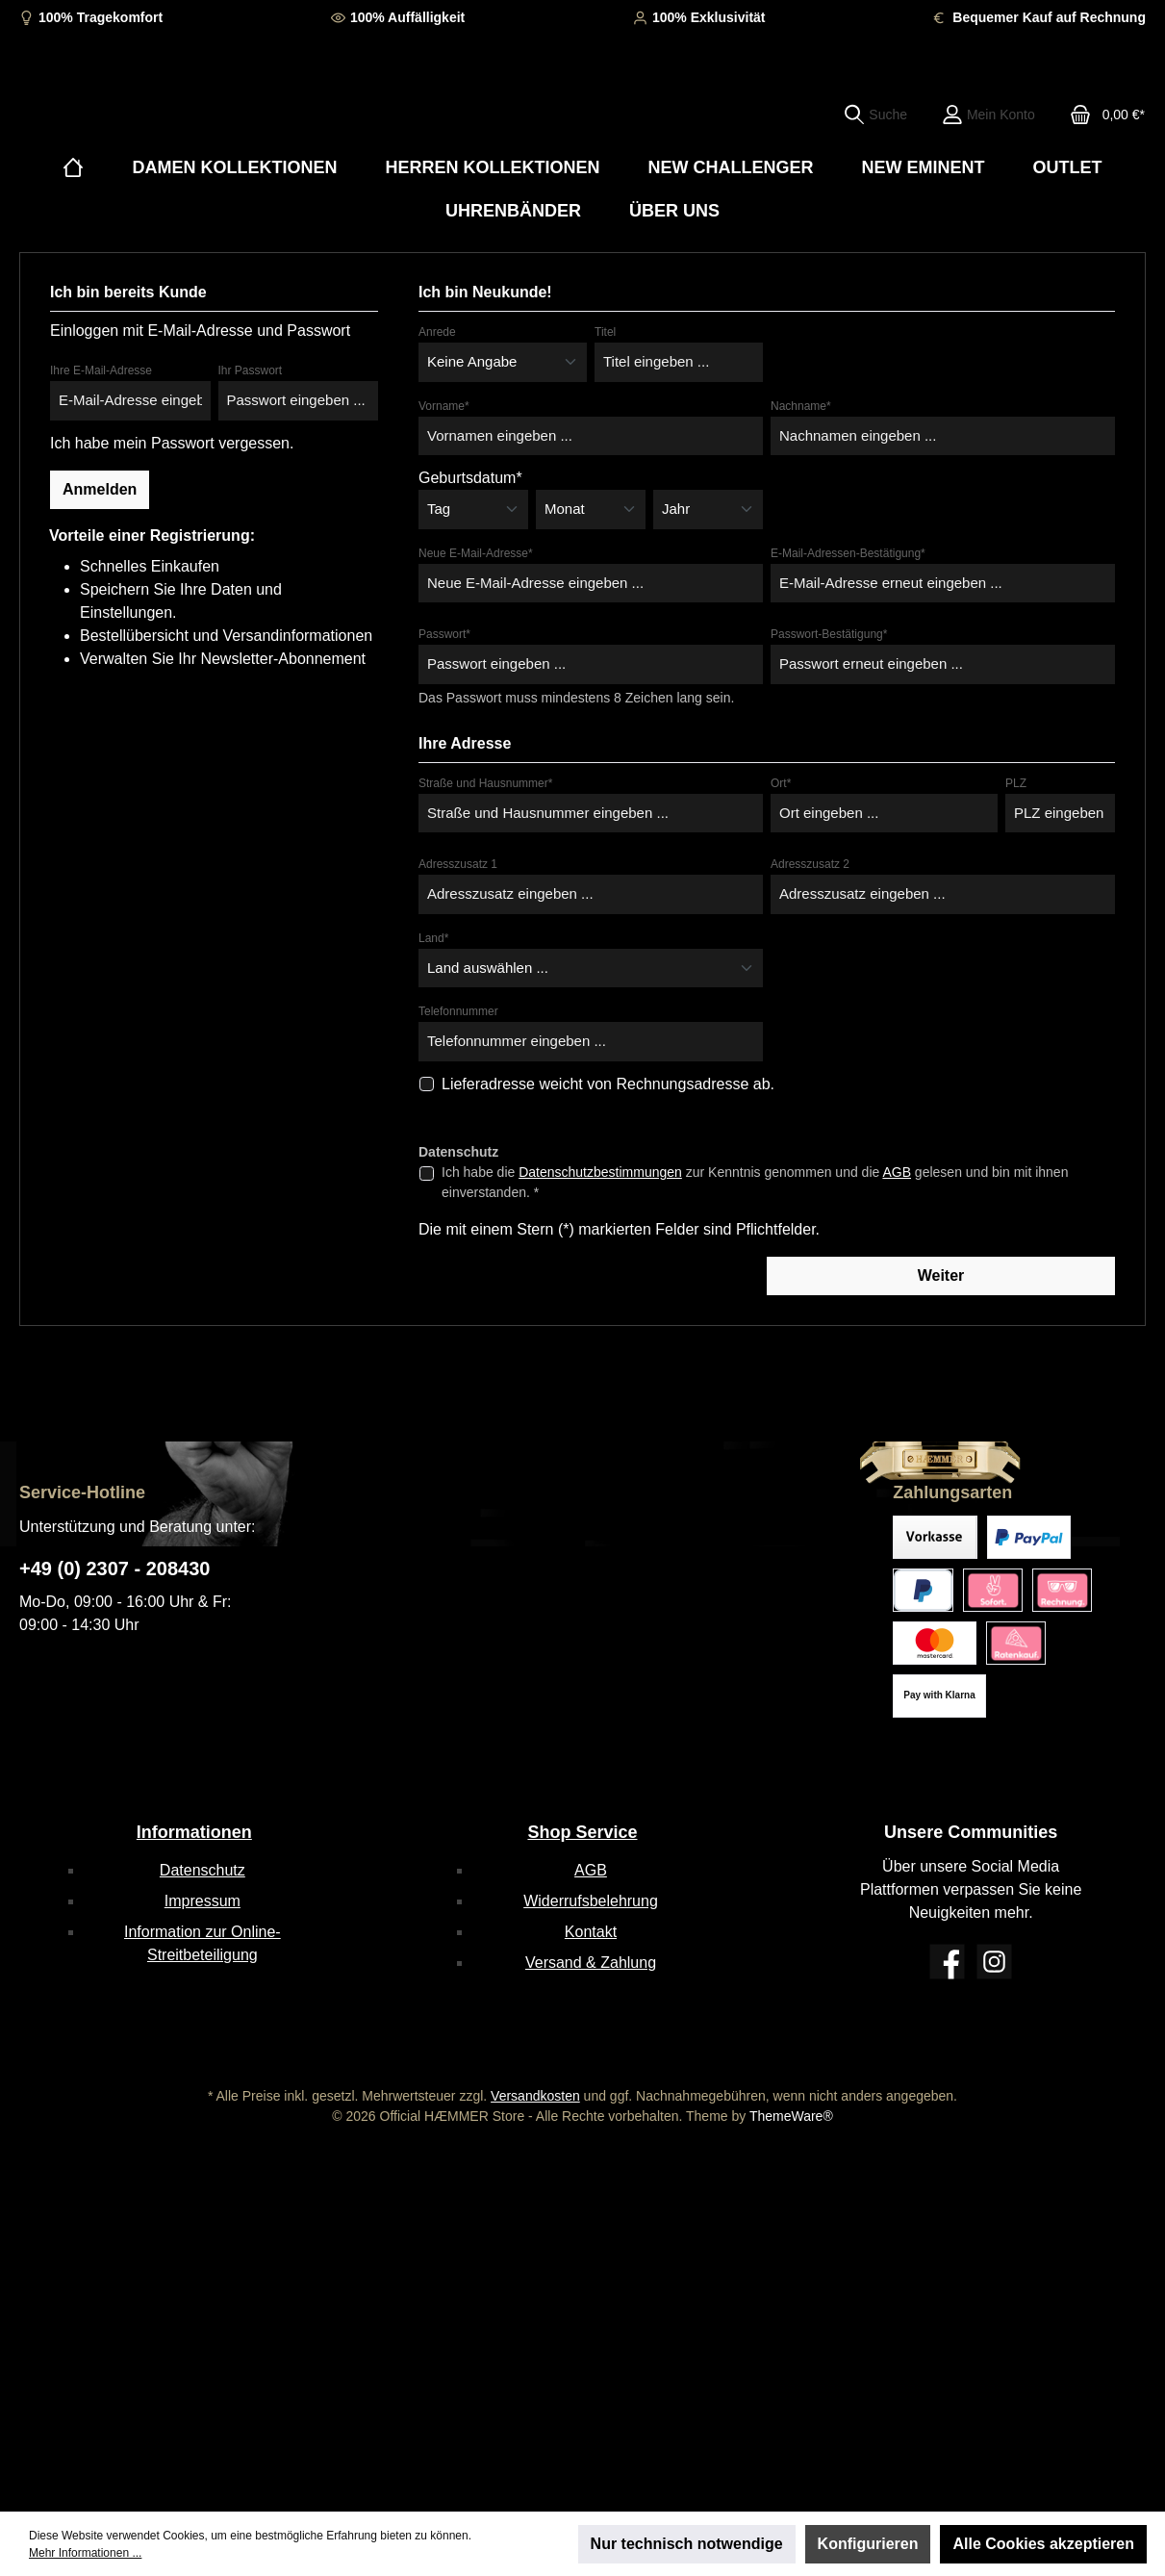  Describe the element at coordinates (475, 611) in the screenshot. I see `Neue E-Mail-Adresse*` at that location.